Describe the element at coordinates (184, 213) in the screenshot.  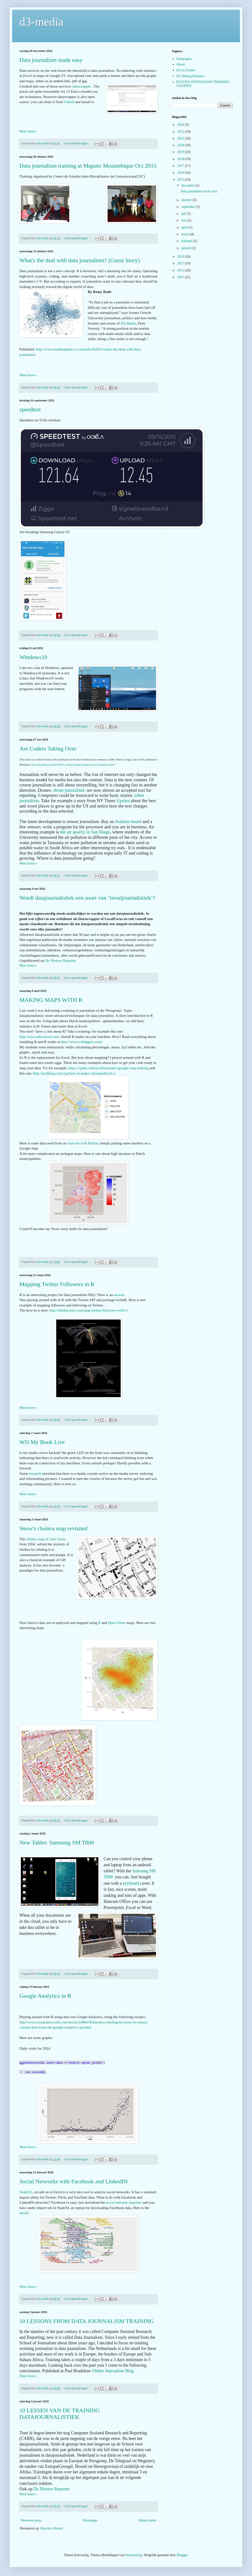
I see `juli` at that location.